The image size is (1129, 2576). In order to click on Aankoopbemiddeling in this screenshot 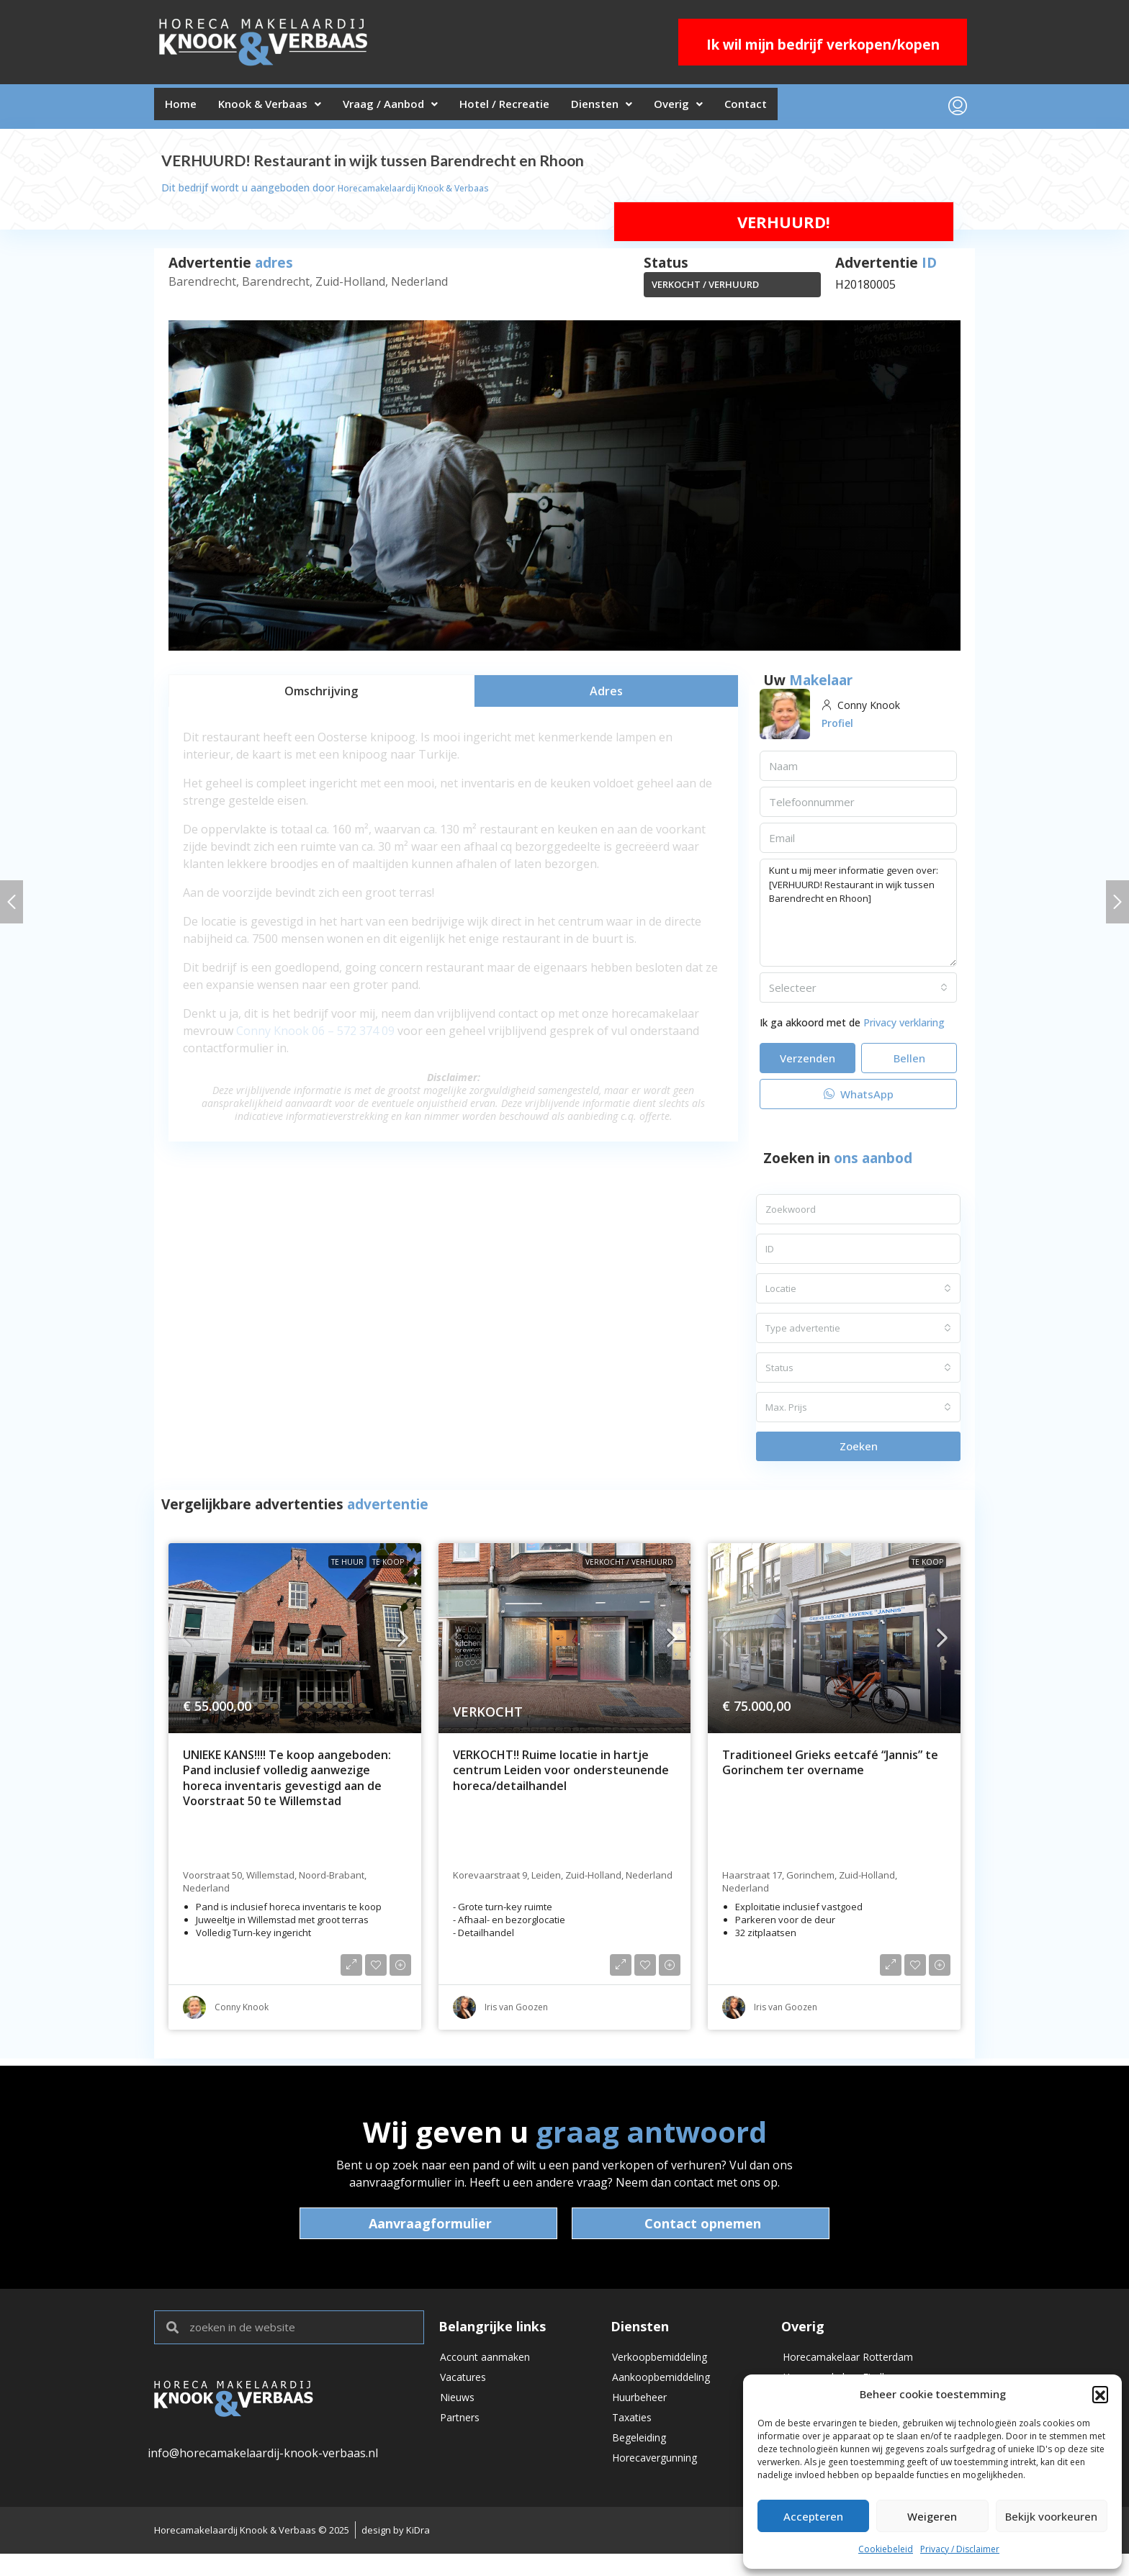, I will do `click(669, 2390)`.